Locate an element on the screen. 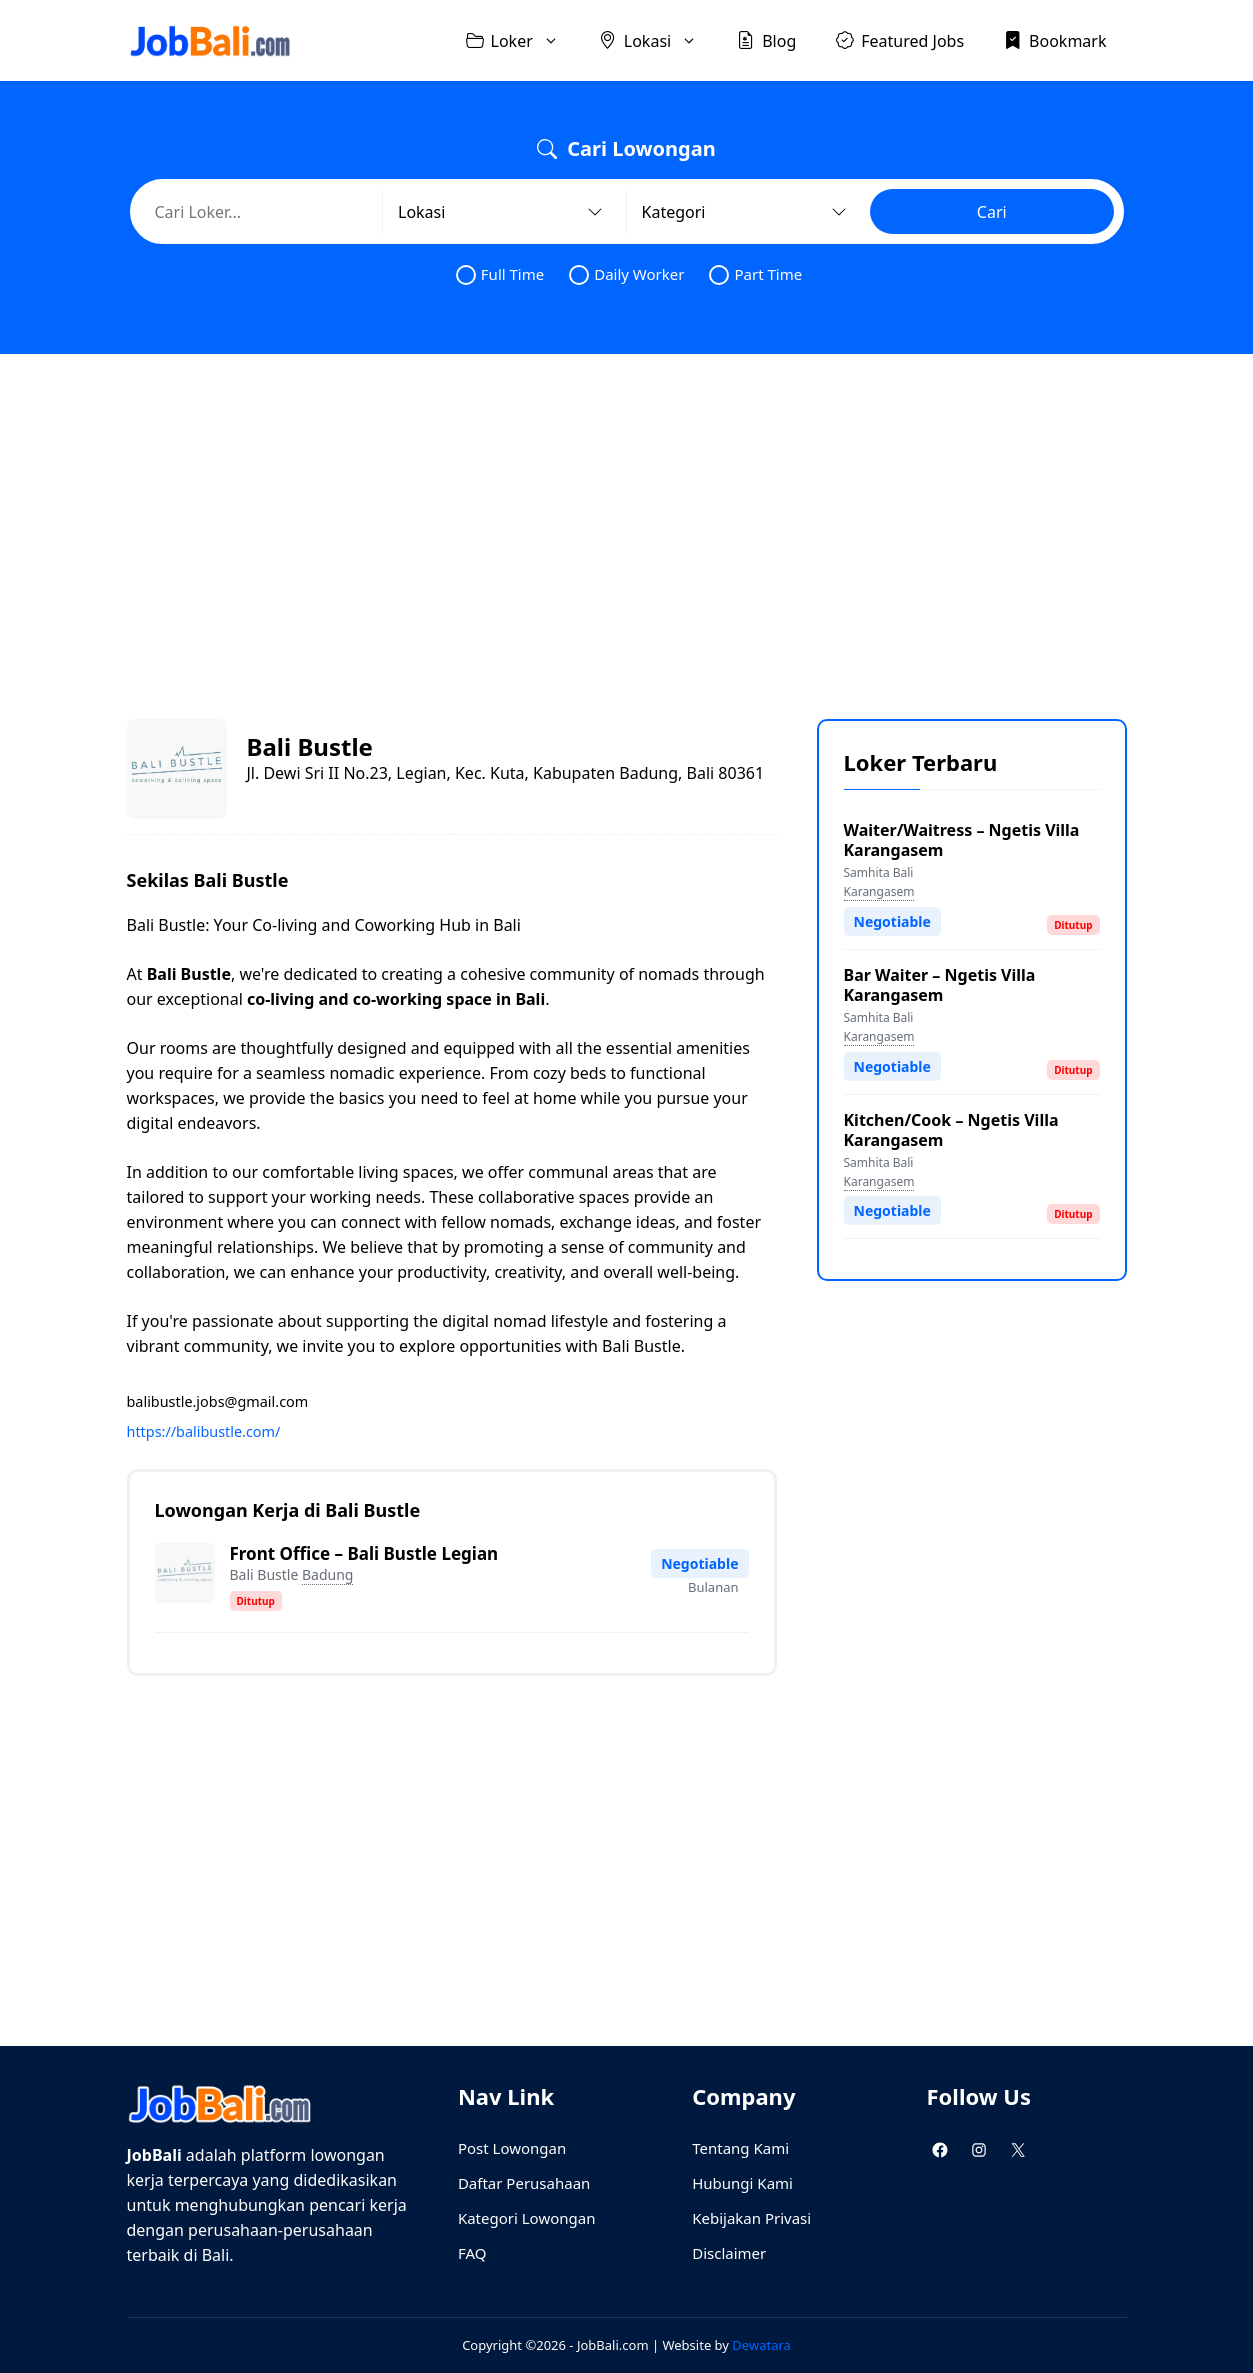  Waiter/Waitress – Ngetis Villa Karangasem is located at coordinates (962, 840).